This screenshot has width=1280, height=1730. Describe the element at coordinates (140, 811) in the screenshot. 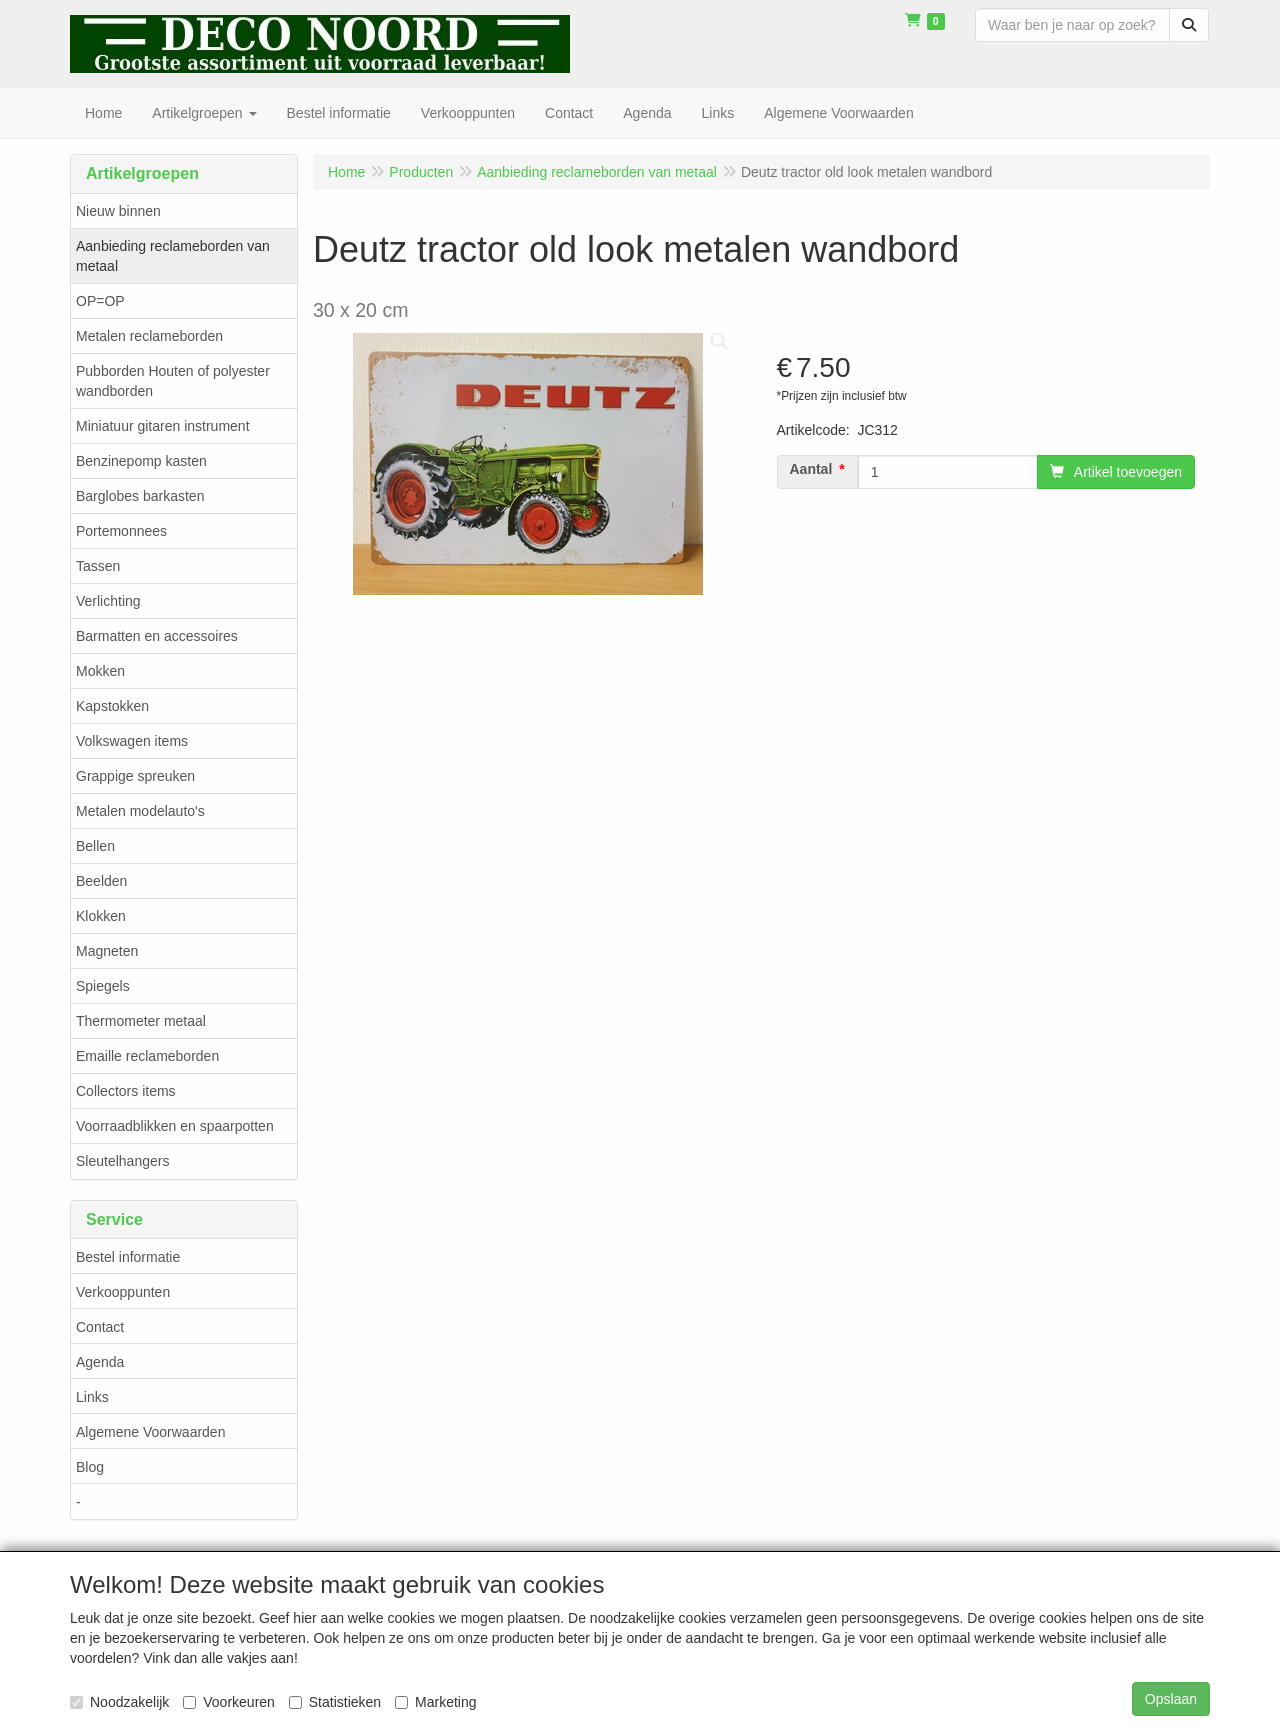

I see `Metalen modelauto's` at that location.